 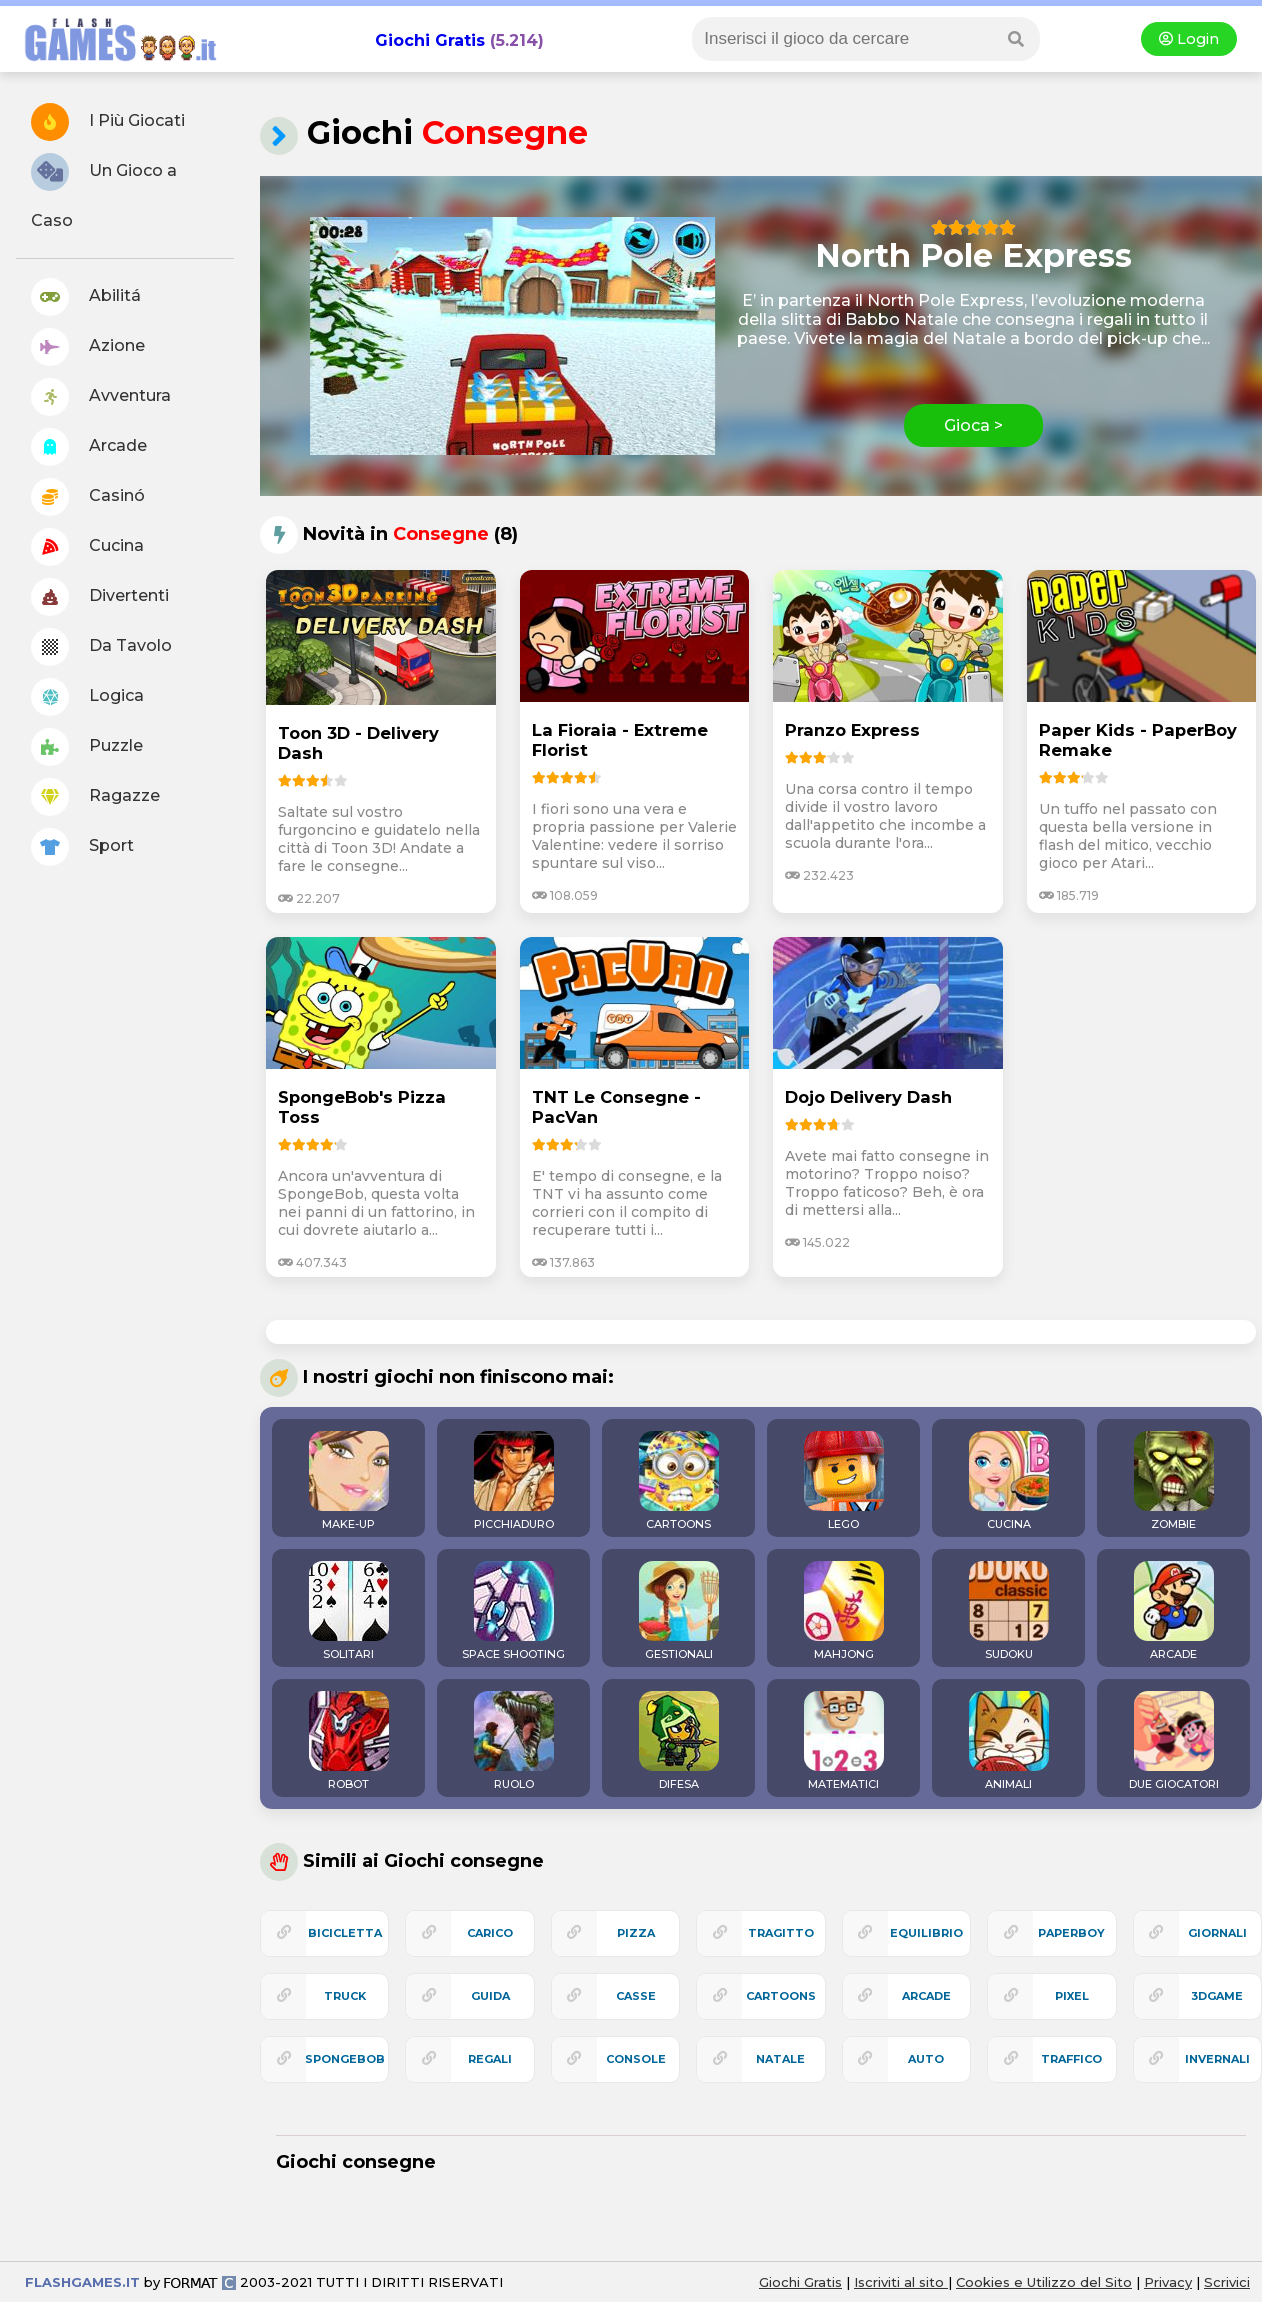 What do you see at coordinates (101, 397) in the screenshot?
I see `Avventura` at bounding box center [101, 397].